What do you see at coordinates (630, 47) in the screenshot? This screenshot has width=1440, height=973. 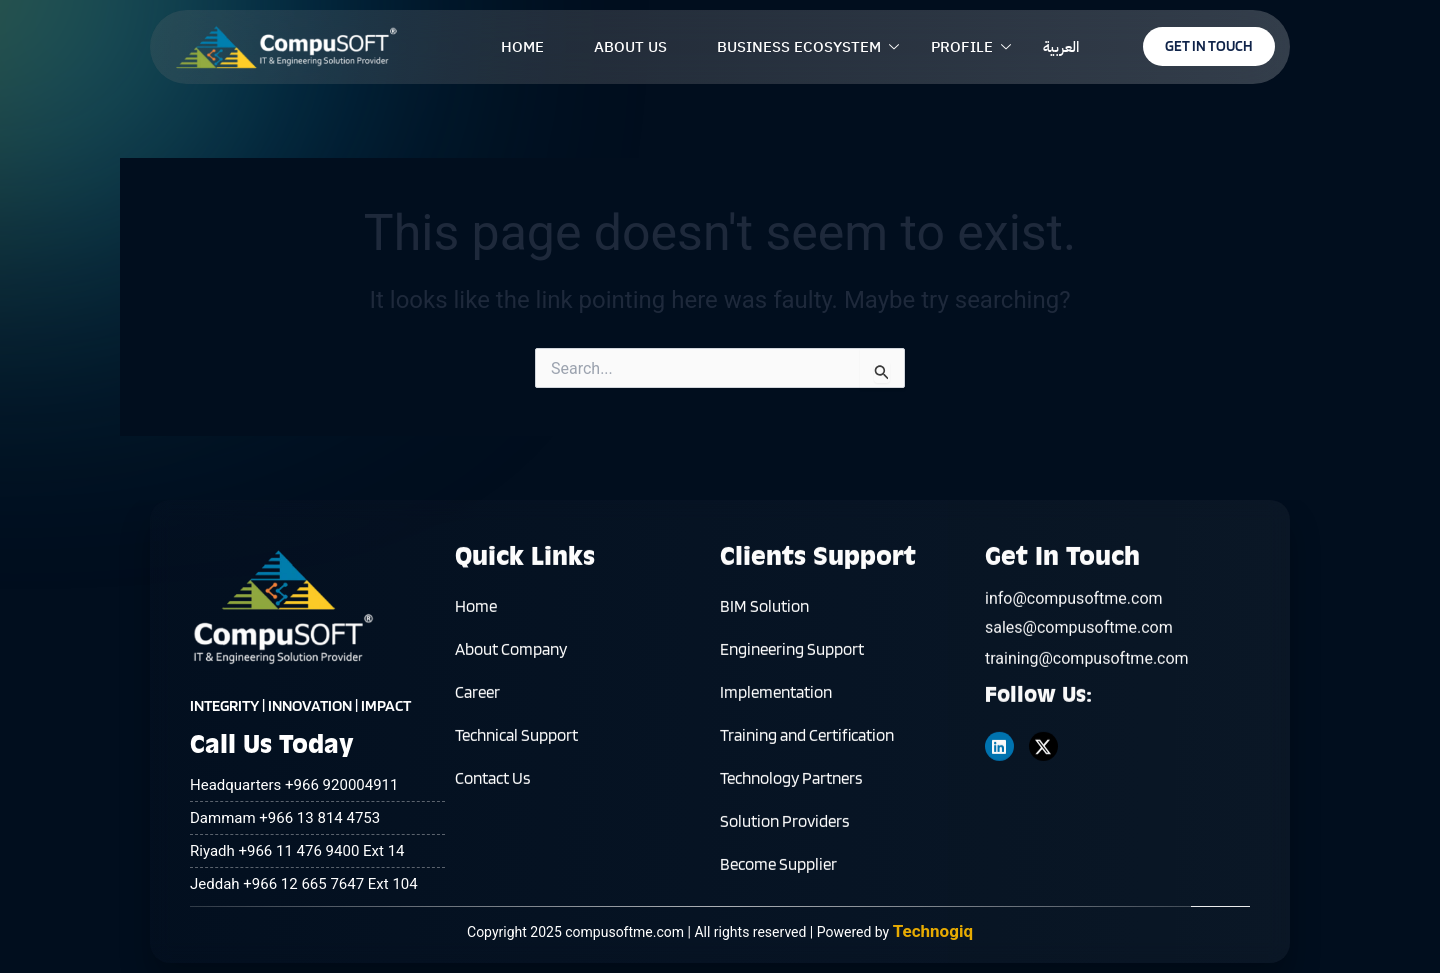 I see `ABOUT US` at bounding box center [630, 47].